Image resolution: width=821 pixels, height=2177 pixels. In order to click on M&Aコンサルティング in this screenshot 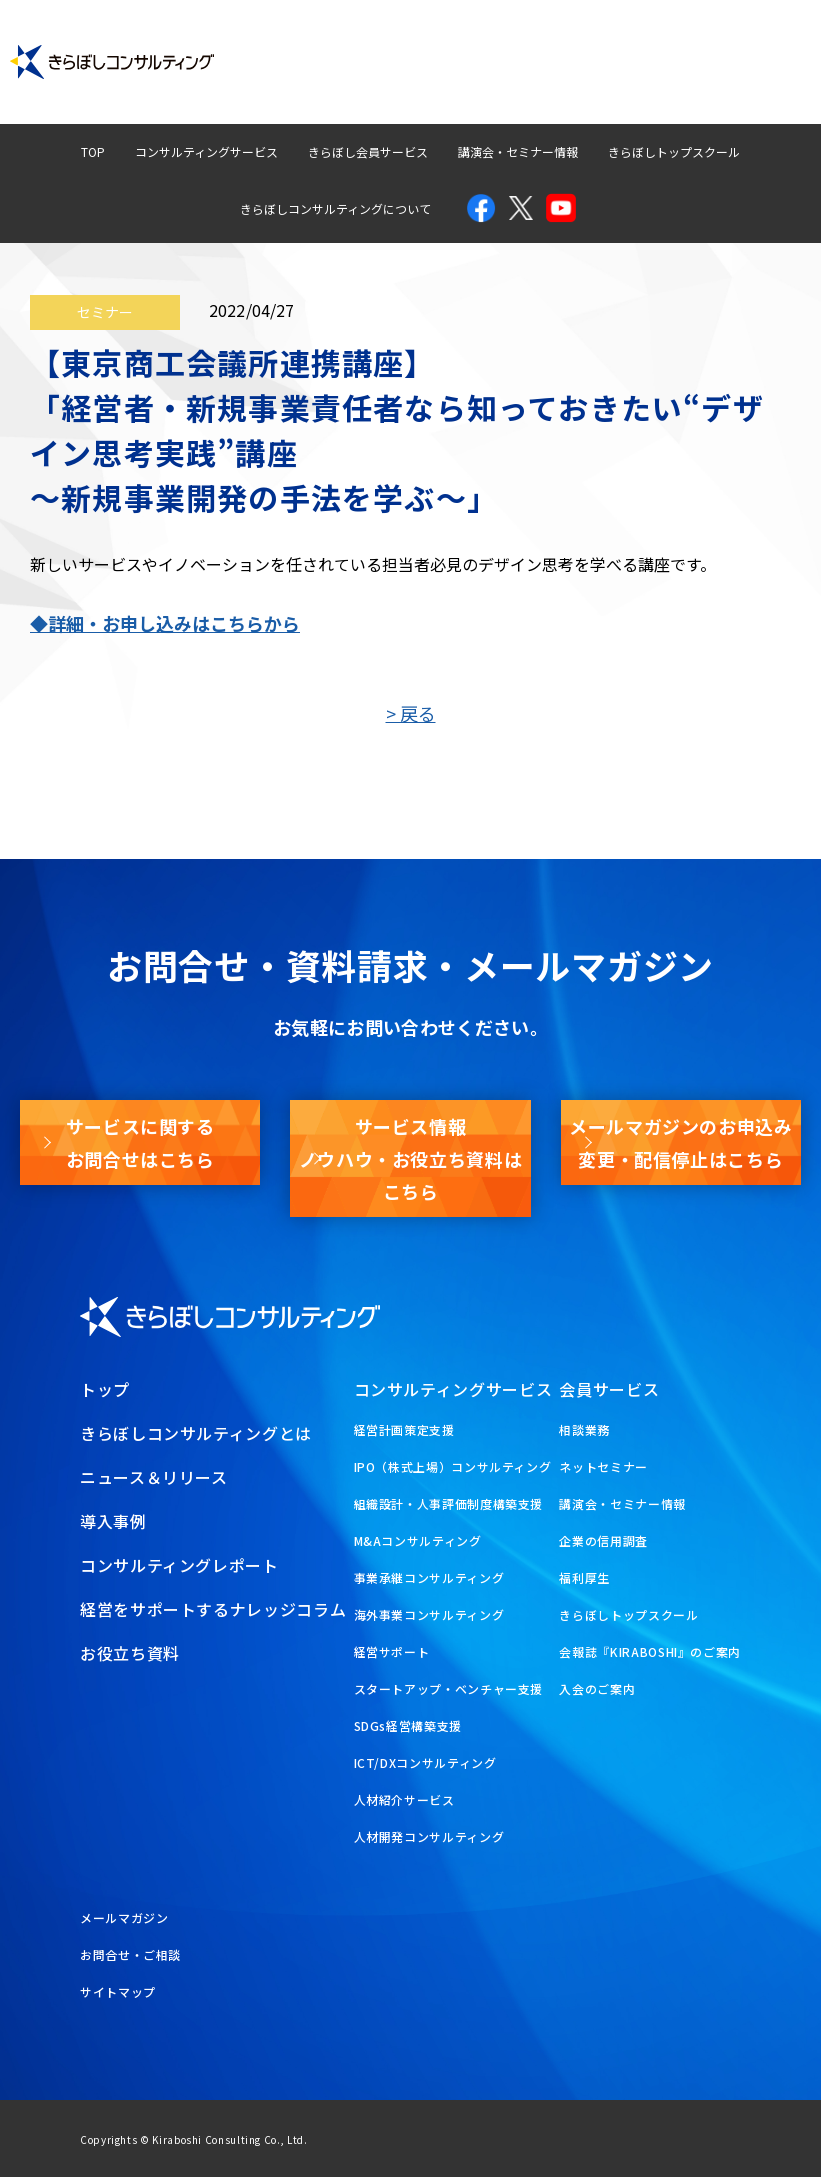, I will do `click(418, 1540)`.